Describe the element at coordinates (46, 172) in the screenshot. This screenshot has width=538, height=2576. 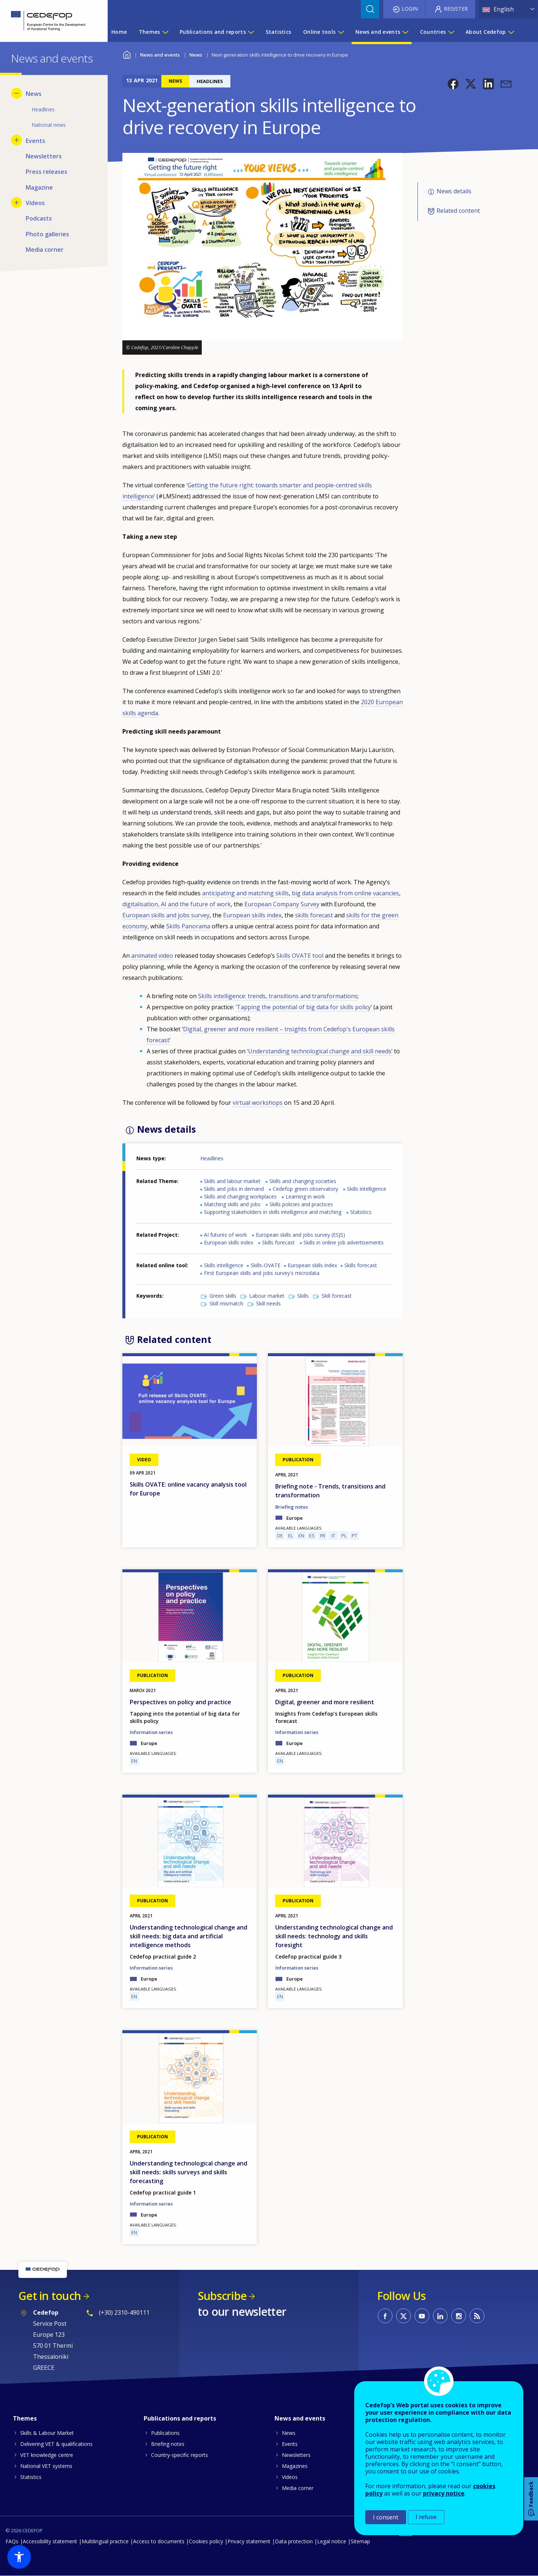
I see `Press releases [menuitem]` at that location.